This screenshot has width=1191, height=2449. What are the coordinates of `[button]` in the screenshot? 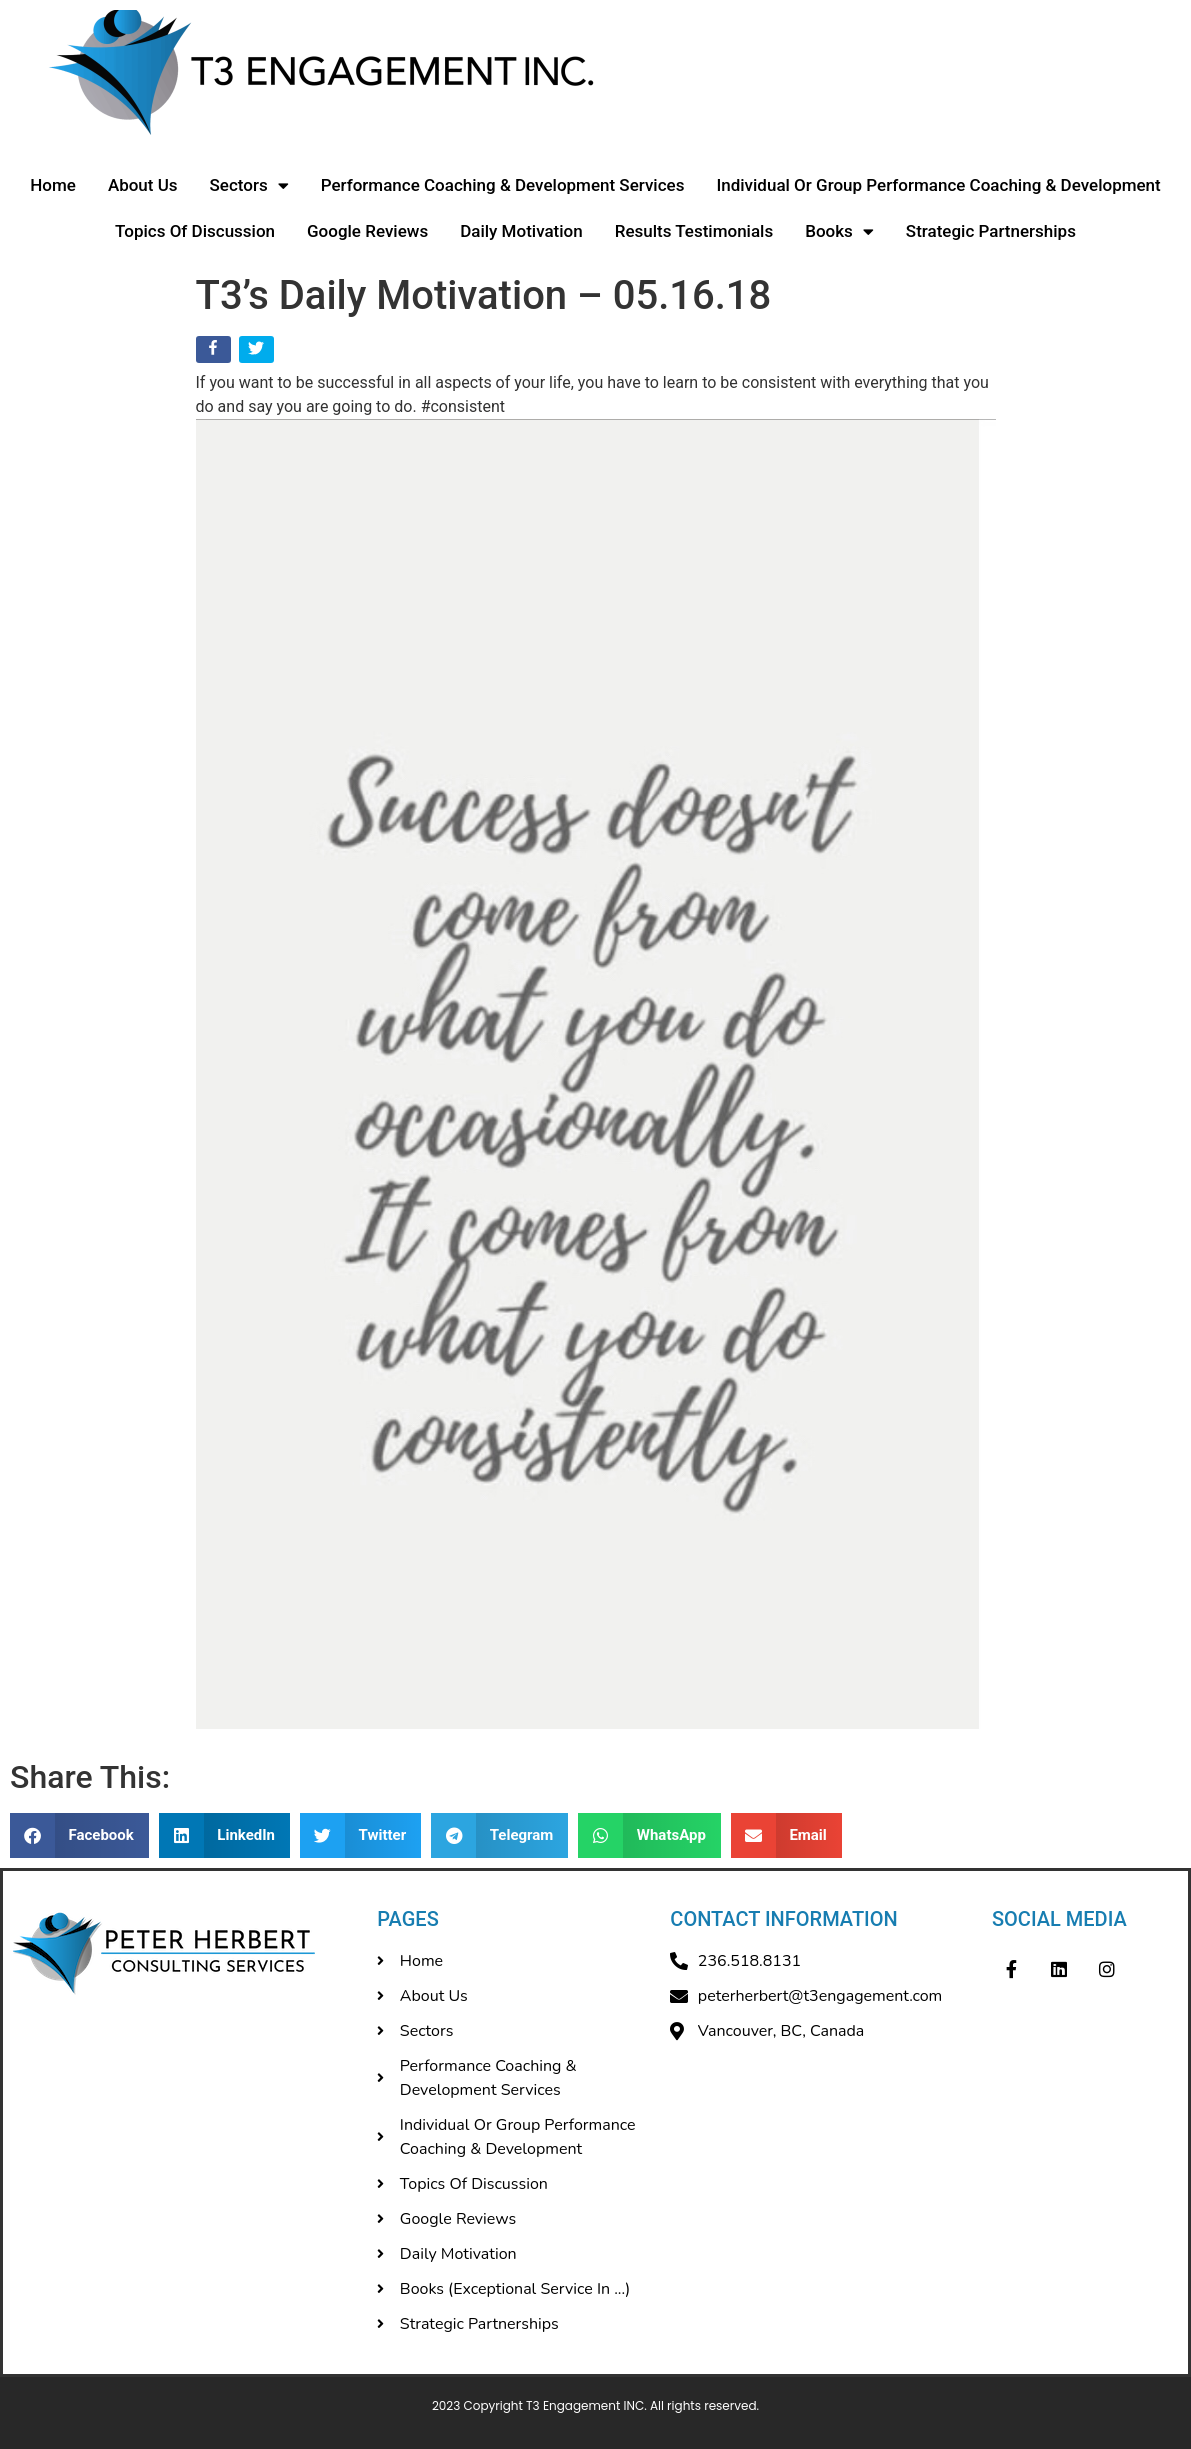 It's located at (79, 1835).